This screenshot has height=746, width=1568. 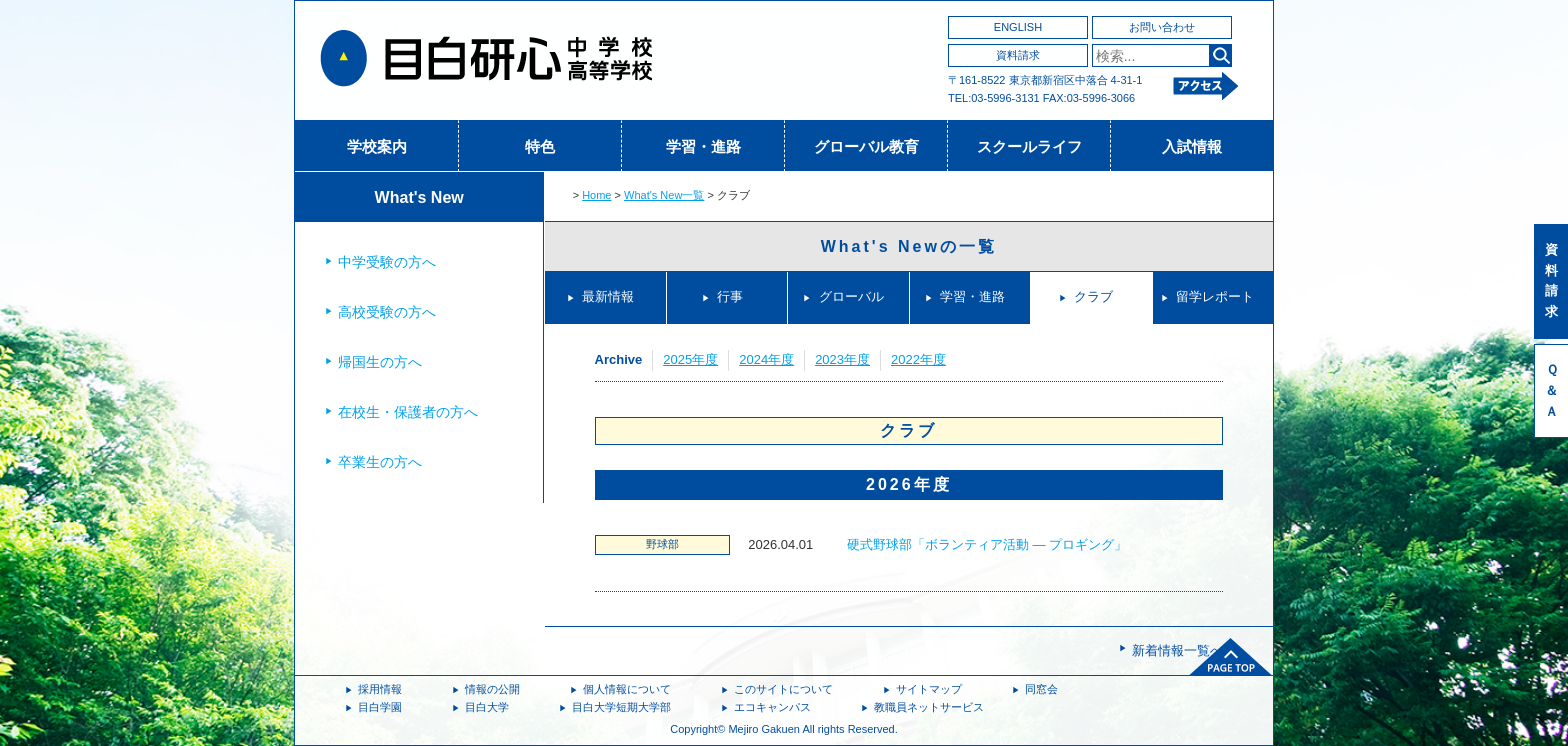 I want to click on このサイトについて, so click(x=783, y=689).